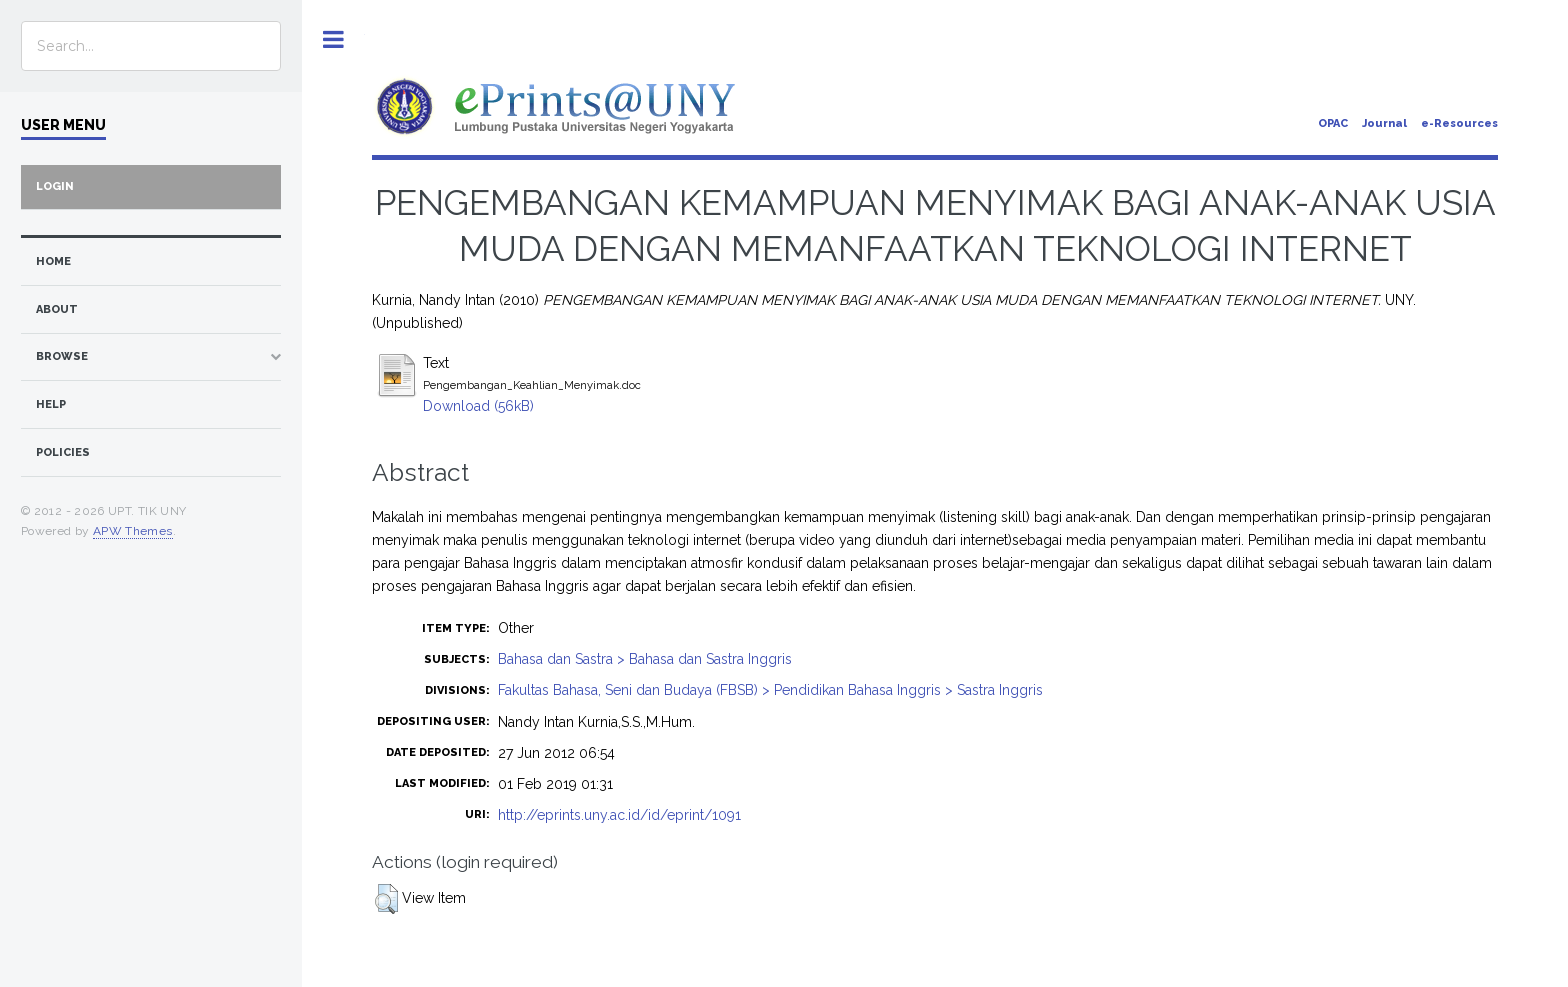 Image resolution: width=1568 pixels, height=987 pixels. Describe the element at coordinates (770, 690) in the screenshot. I see `Fakultas Bahasa, Seni dan Budaya (FBSB) > Pendidikan Bahasa Inggris > Sastra Inggris` at that location.